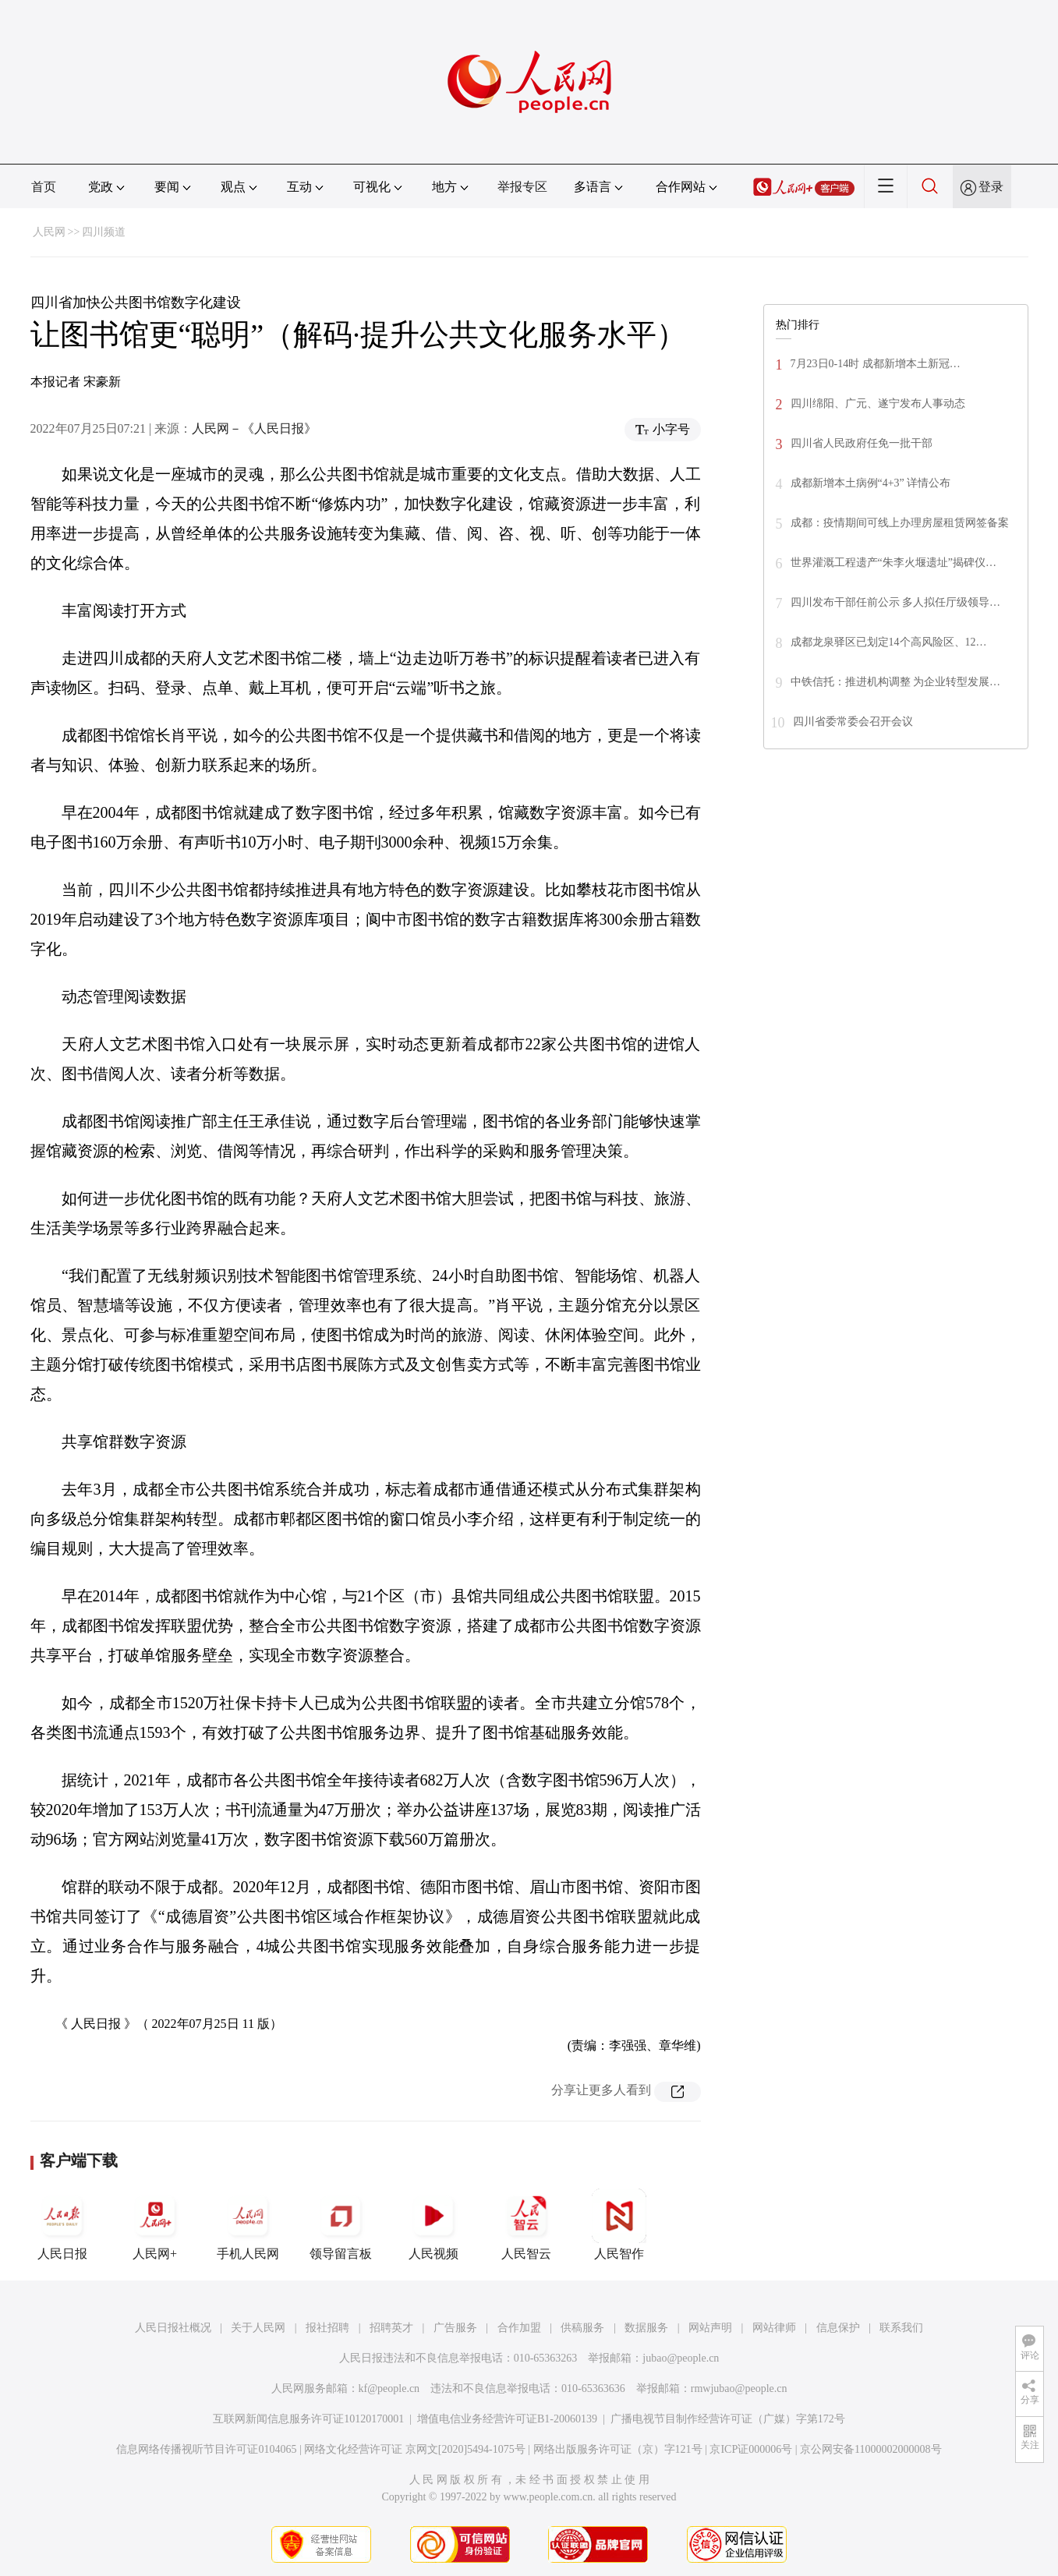  Describe the element at coordinates (990, 186) in the screenshot. I see `登录` at that location.